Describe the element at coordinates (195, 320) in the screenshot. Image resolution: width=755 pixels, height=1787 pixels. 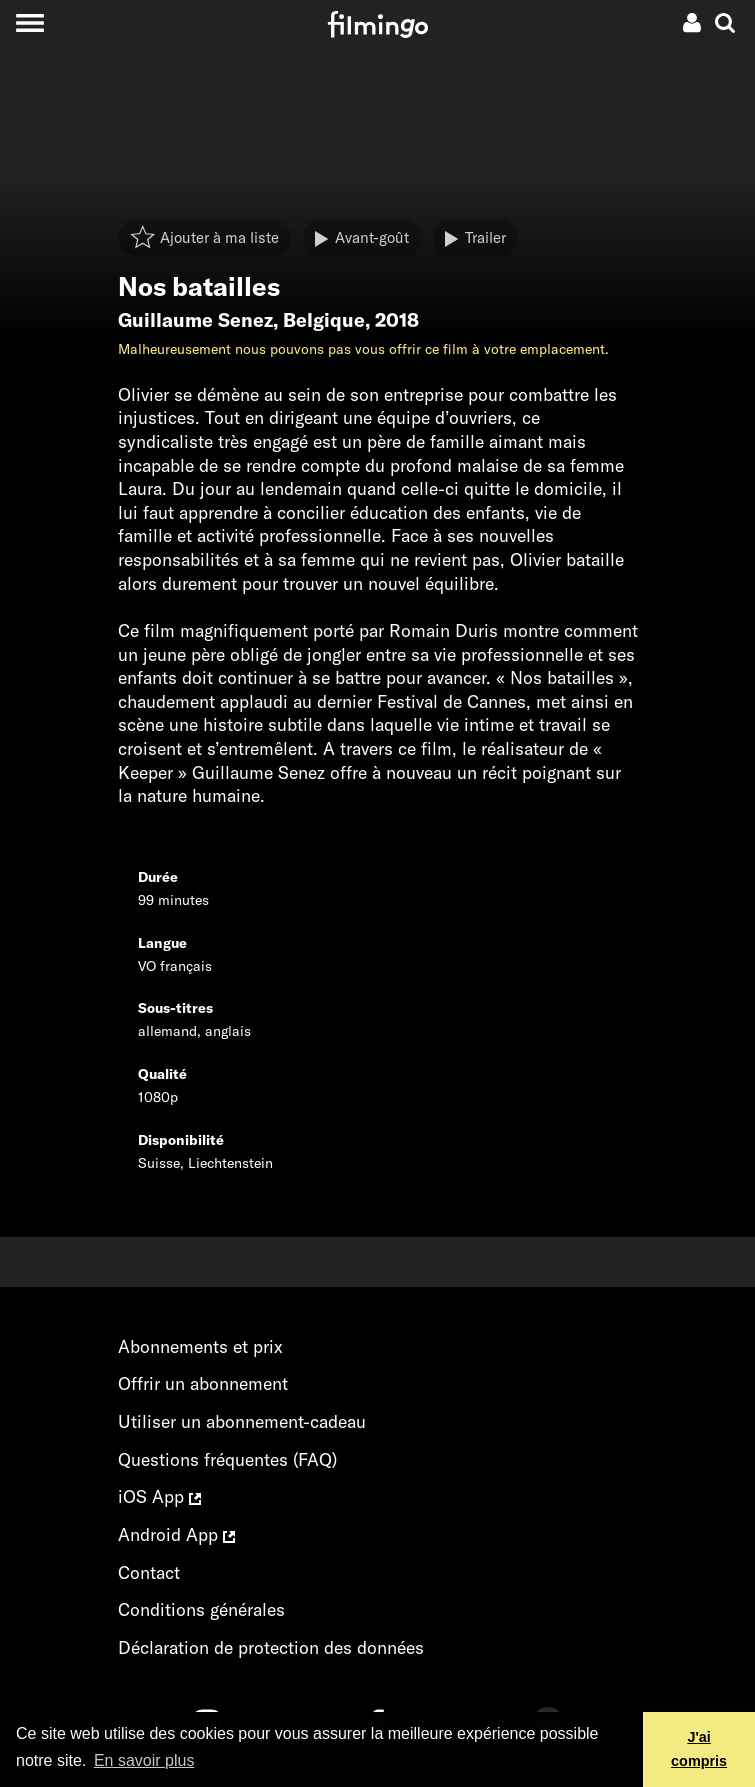
I see `Guillaume Senez` at that location.